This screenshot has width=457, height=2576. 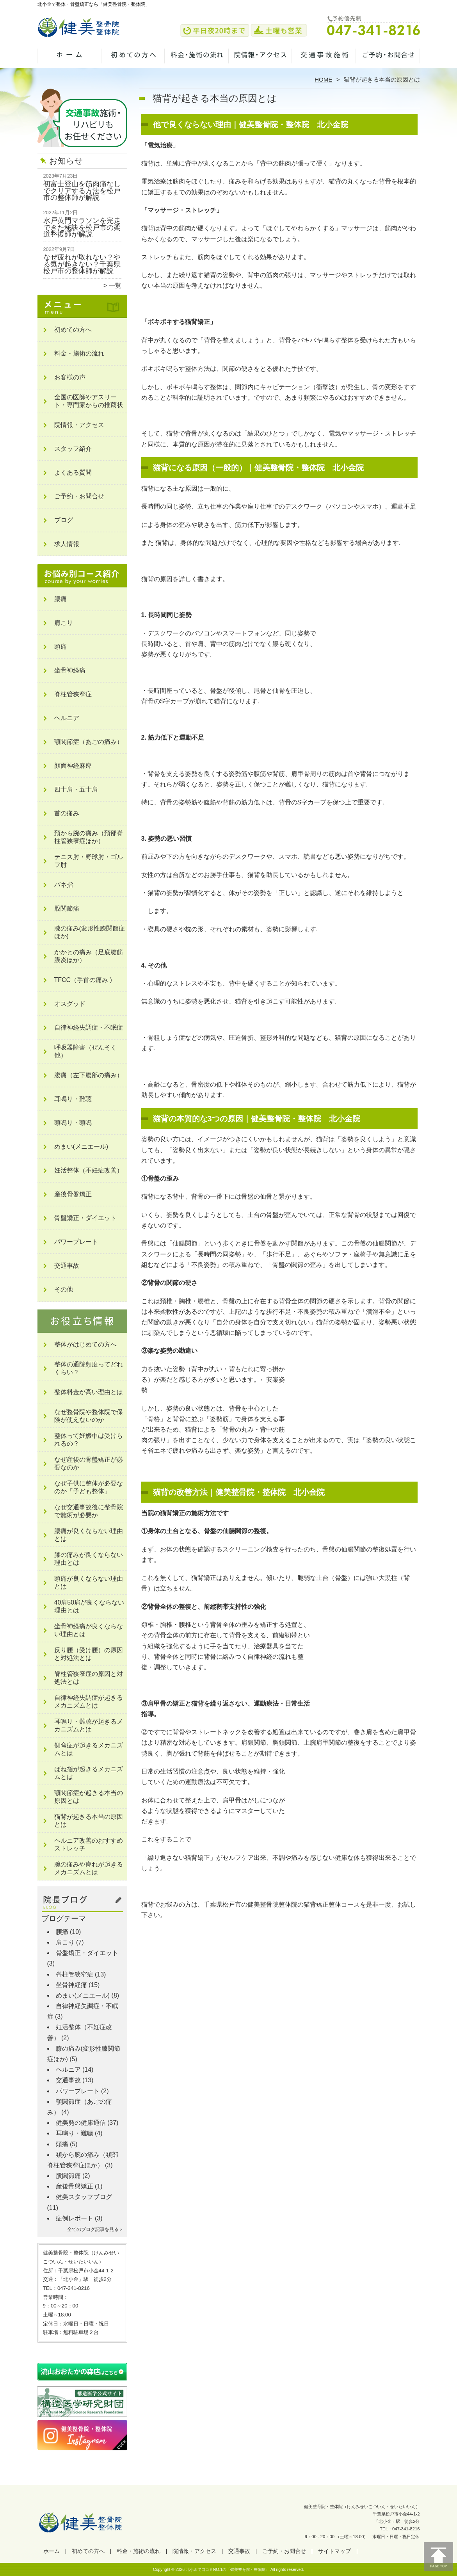 What do you see at coordinates (88, 1075) in the screenshot?
I see `腹痛（左下腹部の痛み）` at bounding box center [88, 1075].